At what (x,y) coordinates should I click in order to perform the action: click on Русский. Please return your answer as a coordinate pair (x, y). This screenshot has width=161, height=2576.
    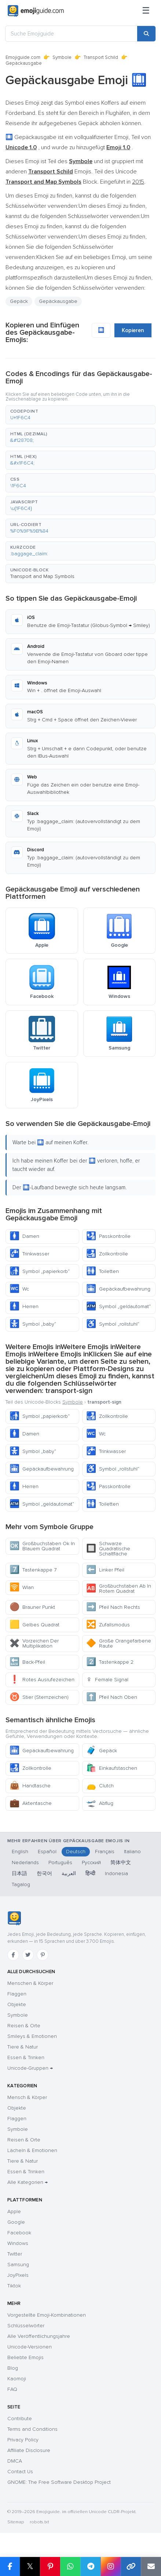
    Looking at the image, I should click on (91, 1862).